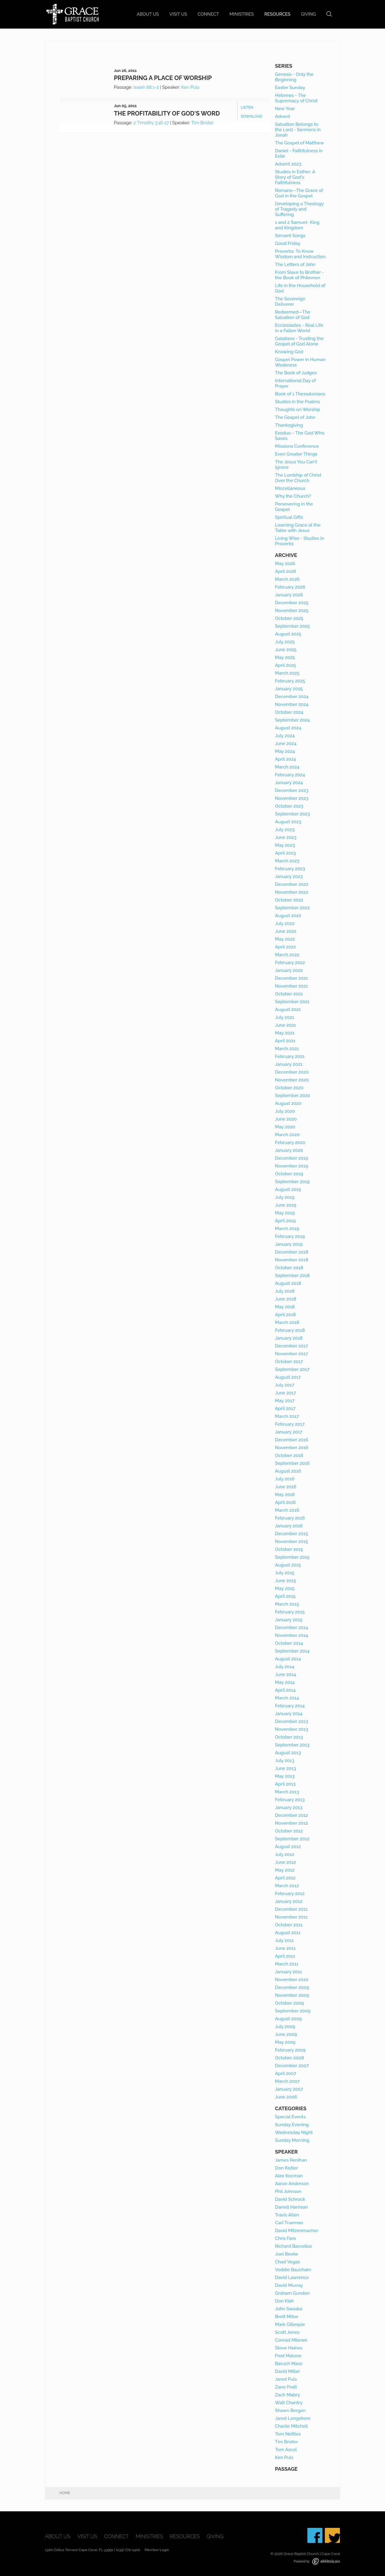 The height and width of the screenshot is (2576, 385). What do you see at coordinates (292, 2277) in the screenshot?
I see `David Lawrence` at bounding box center [292, 2277].